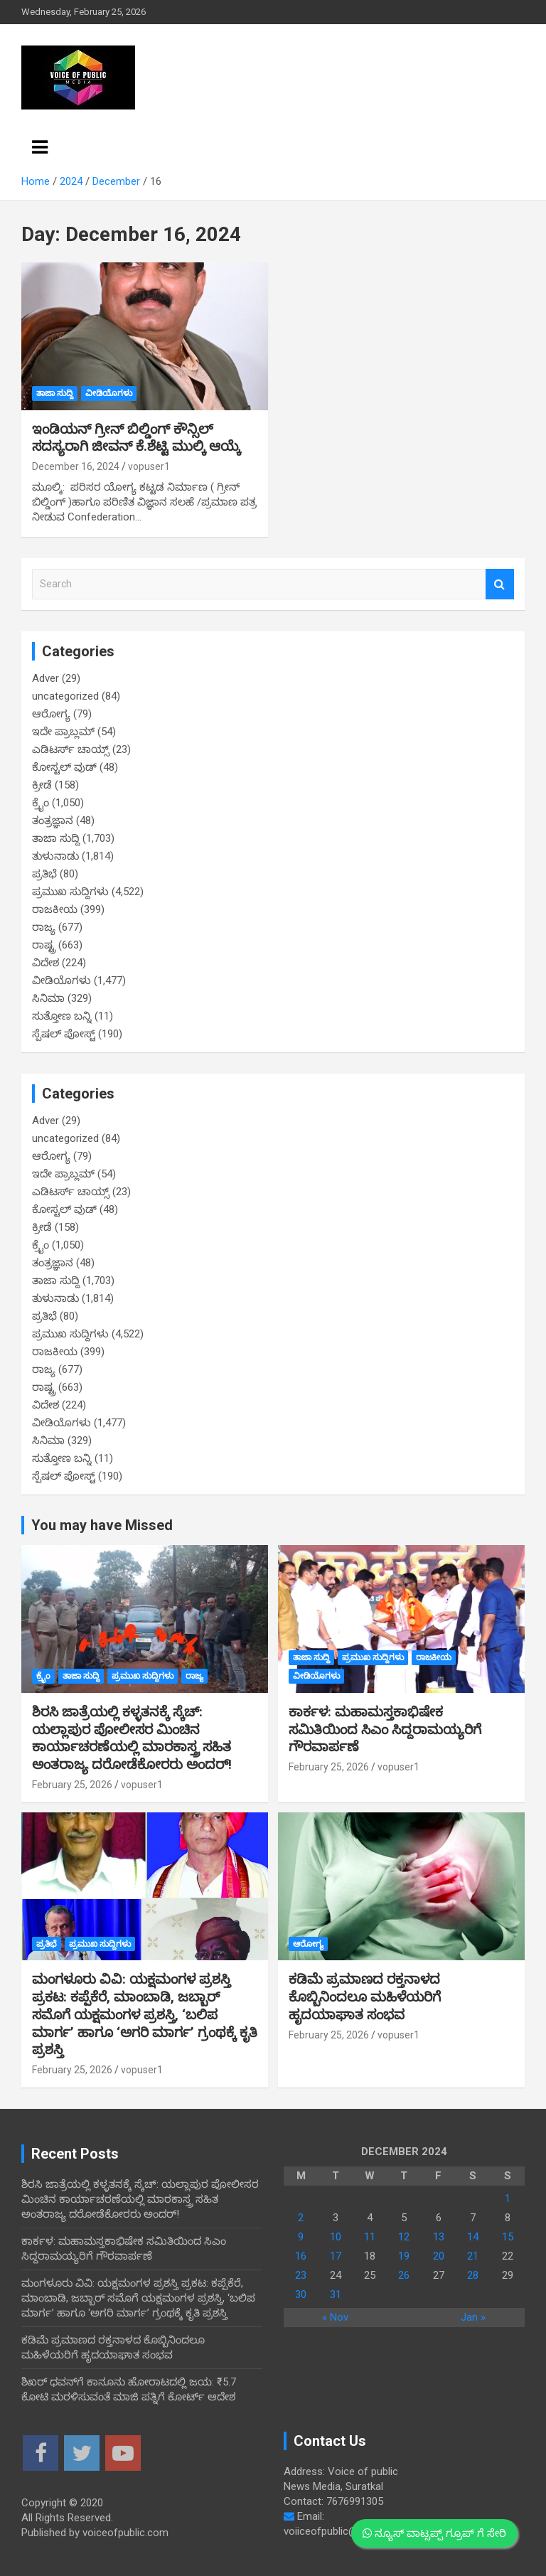  What do you see at coordinates (42, 785) in the screenshot?
I see `ಕ್ರೀಡೆ` at bounding box center [42, 785].